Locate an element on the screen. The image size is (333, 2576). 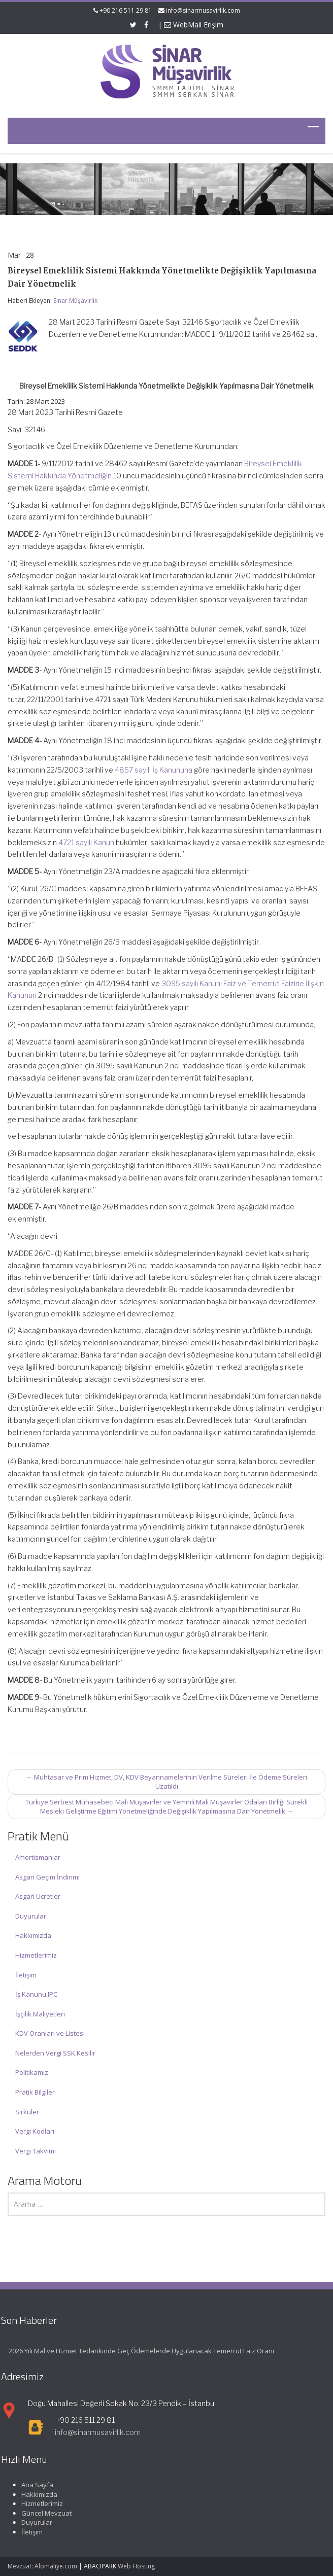
İşçilik Maliyetleri is located at coordinates (40, 2013).